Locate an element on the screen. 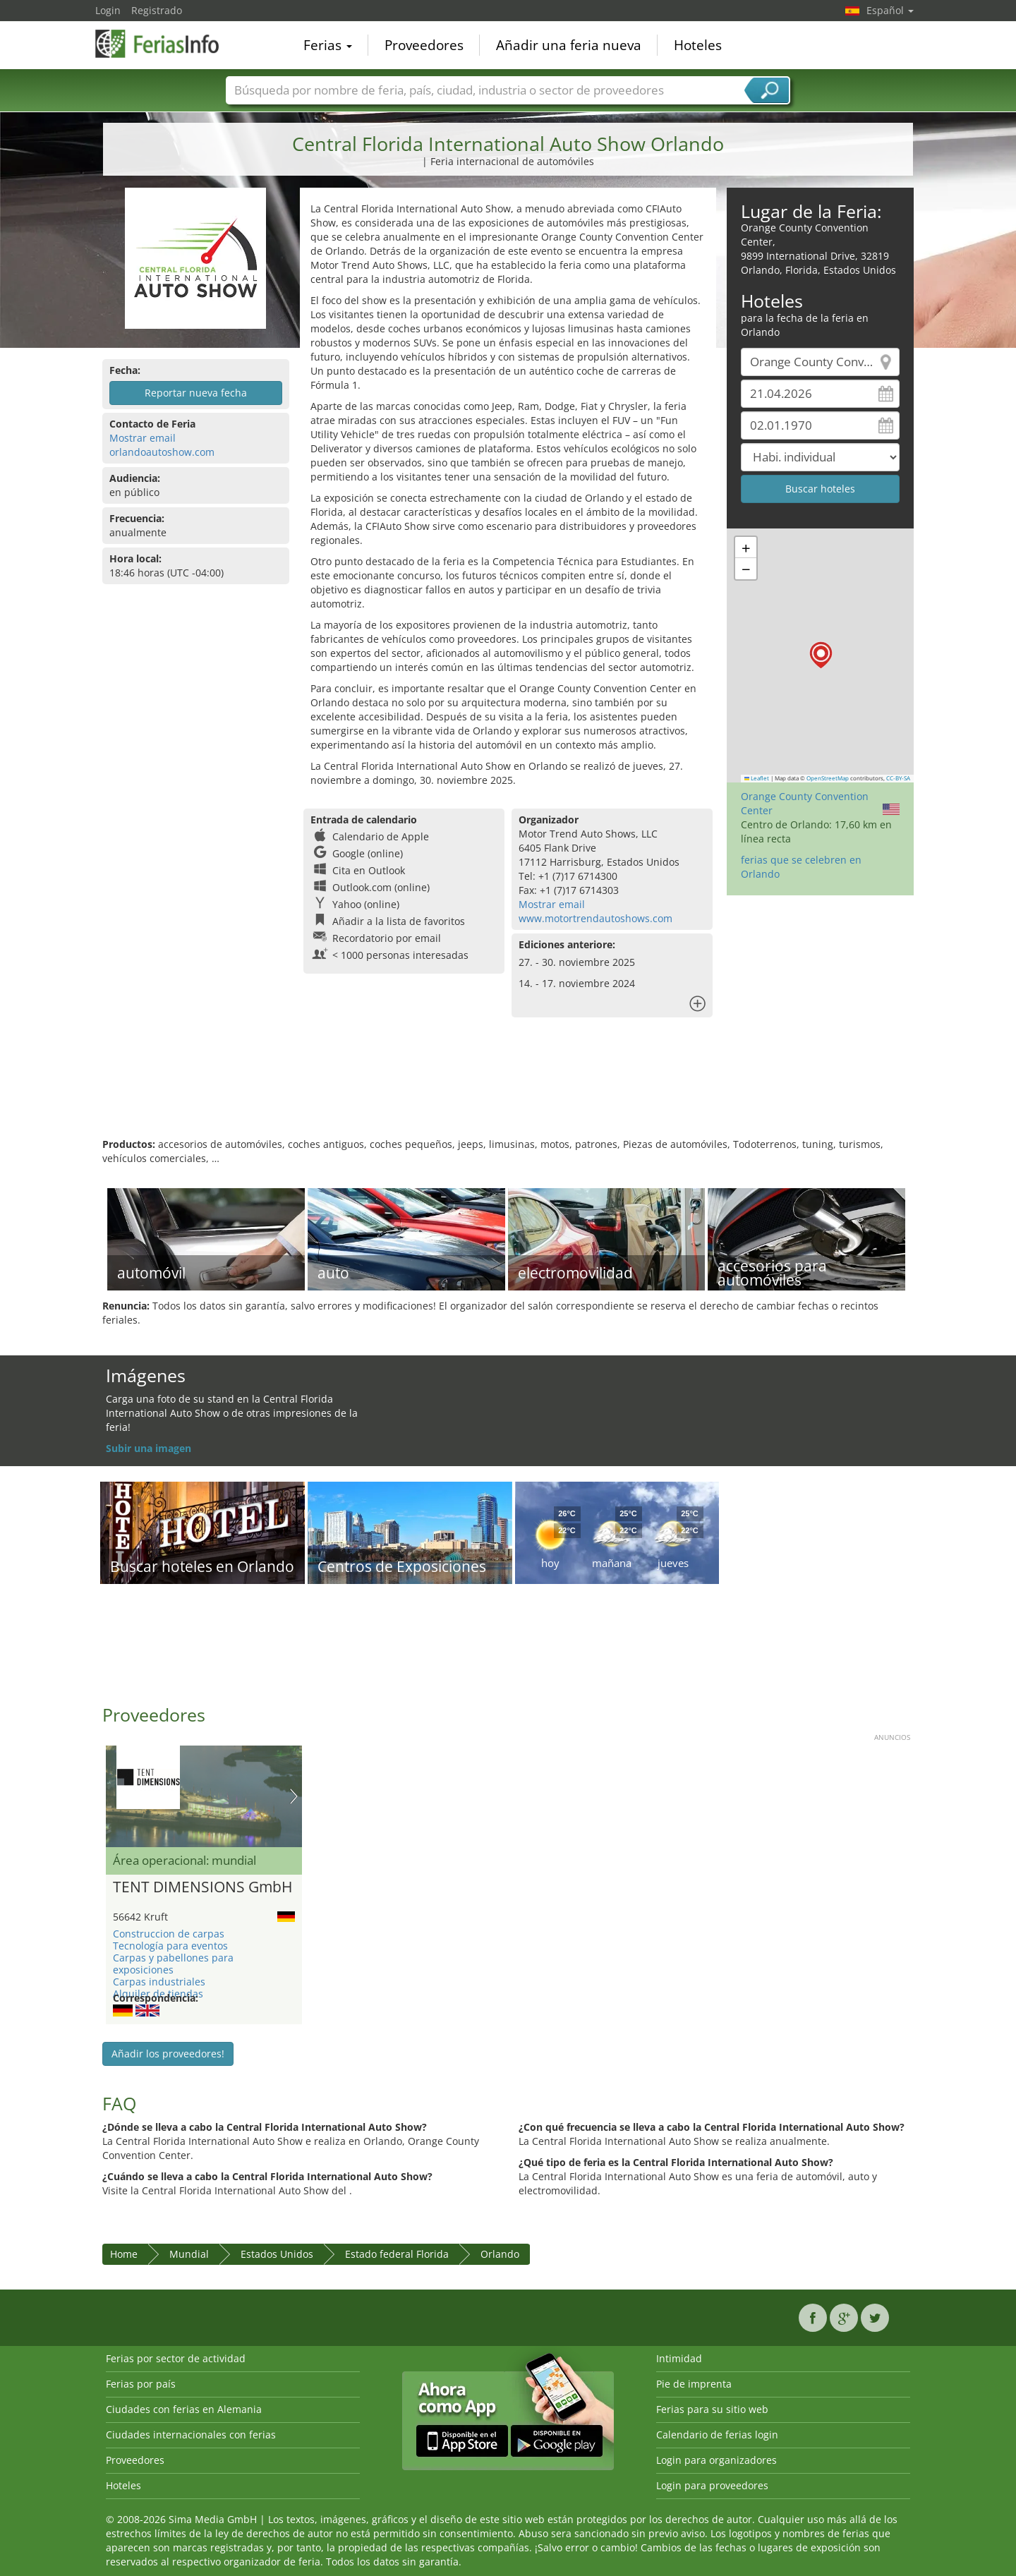 The width and height of the screenshot is (1016, 2576). Ferias por sector de actividad is located at coordinates (176, 2358).